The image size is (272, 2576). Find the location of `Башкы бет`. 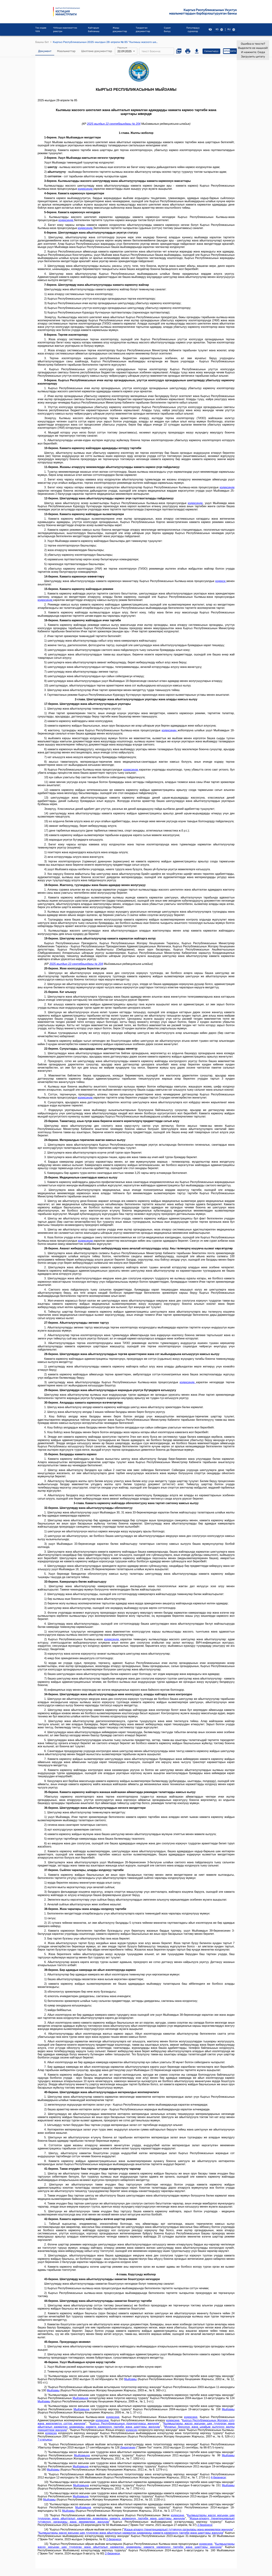

Башкы бет is located at coordinates (42, 42).